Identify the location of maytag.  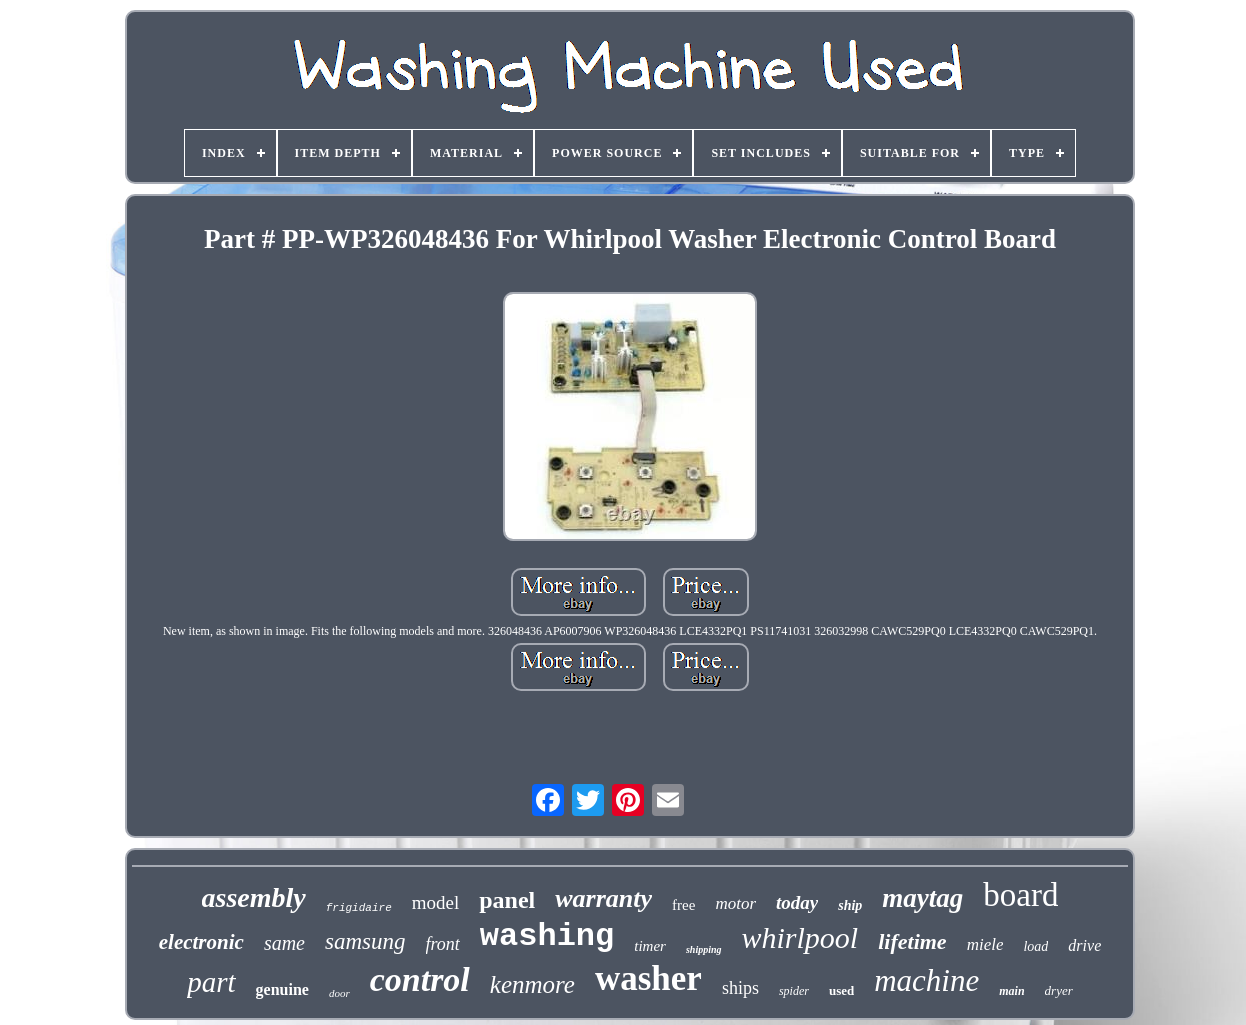
(922, 898).